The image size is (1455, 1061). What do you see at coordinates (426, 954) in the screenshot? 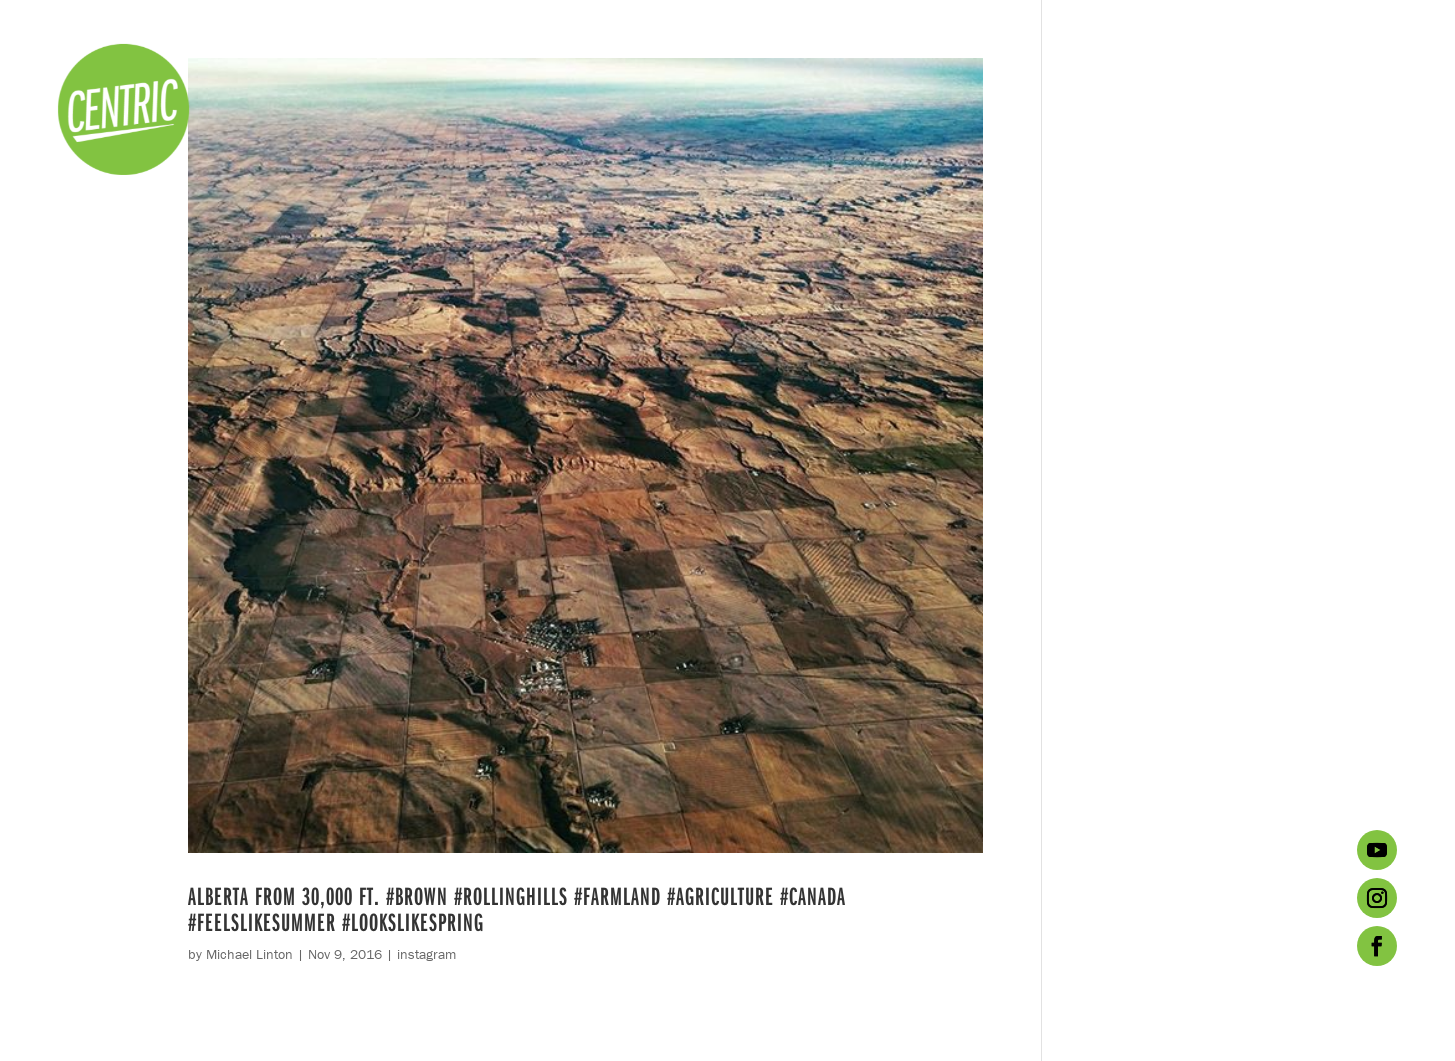
I see `instagram` at bounding box center [426, 954].